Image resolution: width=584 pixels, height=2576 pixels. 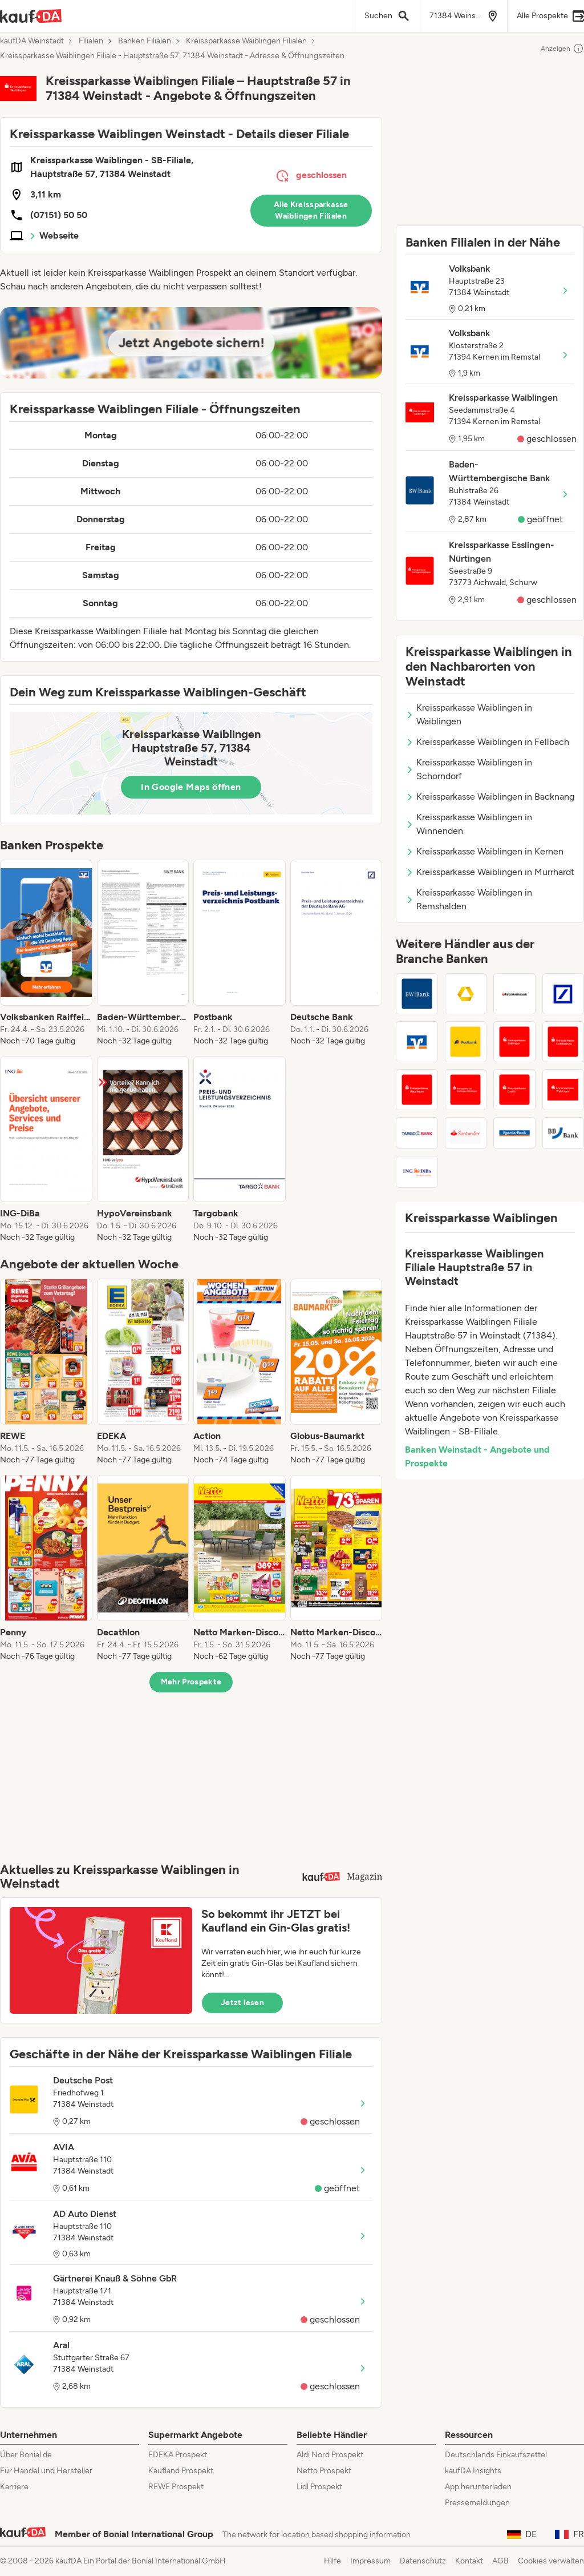 What do you see at coordinates (177, 2455) in the screenshot?
I see `EDEKA Prospekt` at bounding box center [177, 2455].